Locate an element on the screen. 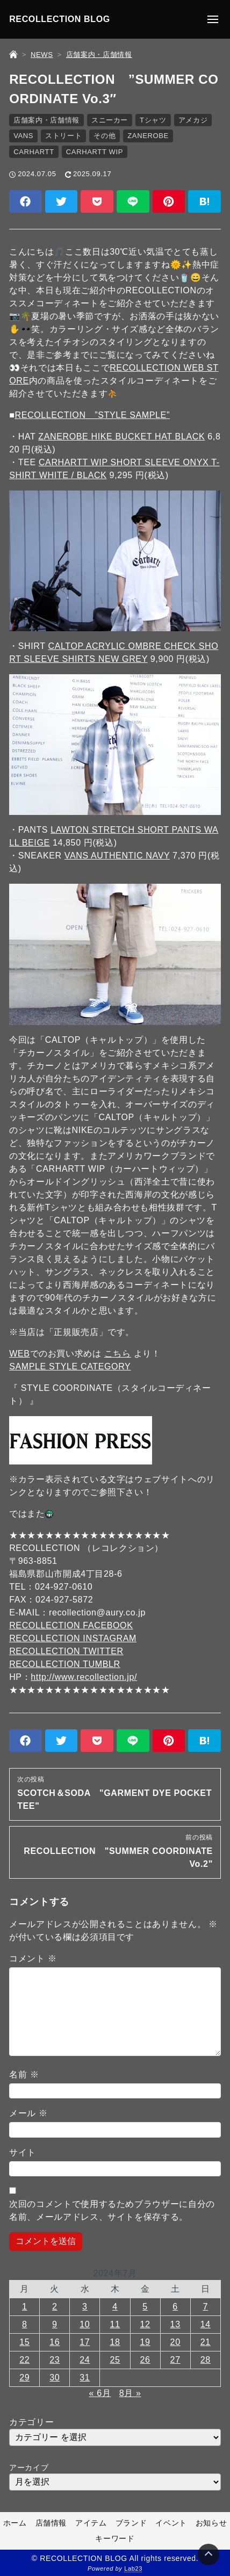 Image resolution: width=230 pixels, height=2576 pixels. 13 [2024年7月13日 に投稿を公開] is located at coordinates (175, 2324).